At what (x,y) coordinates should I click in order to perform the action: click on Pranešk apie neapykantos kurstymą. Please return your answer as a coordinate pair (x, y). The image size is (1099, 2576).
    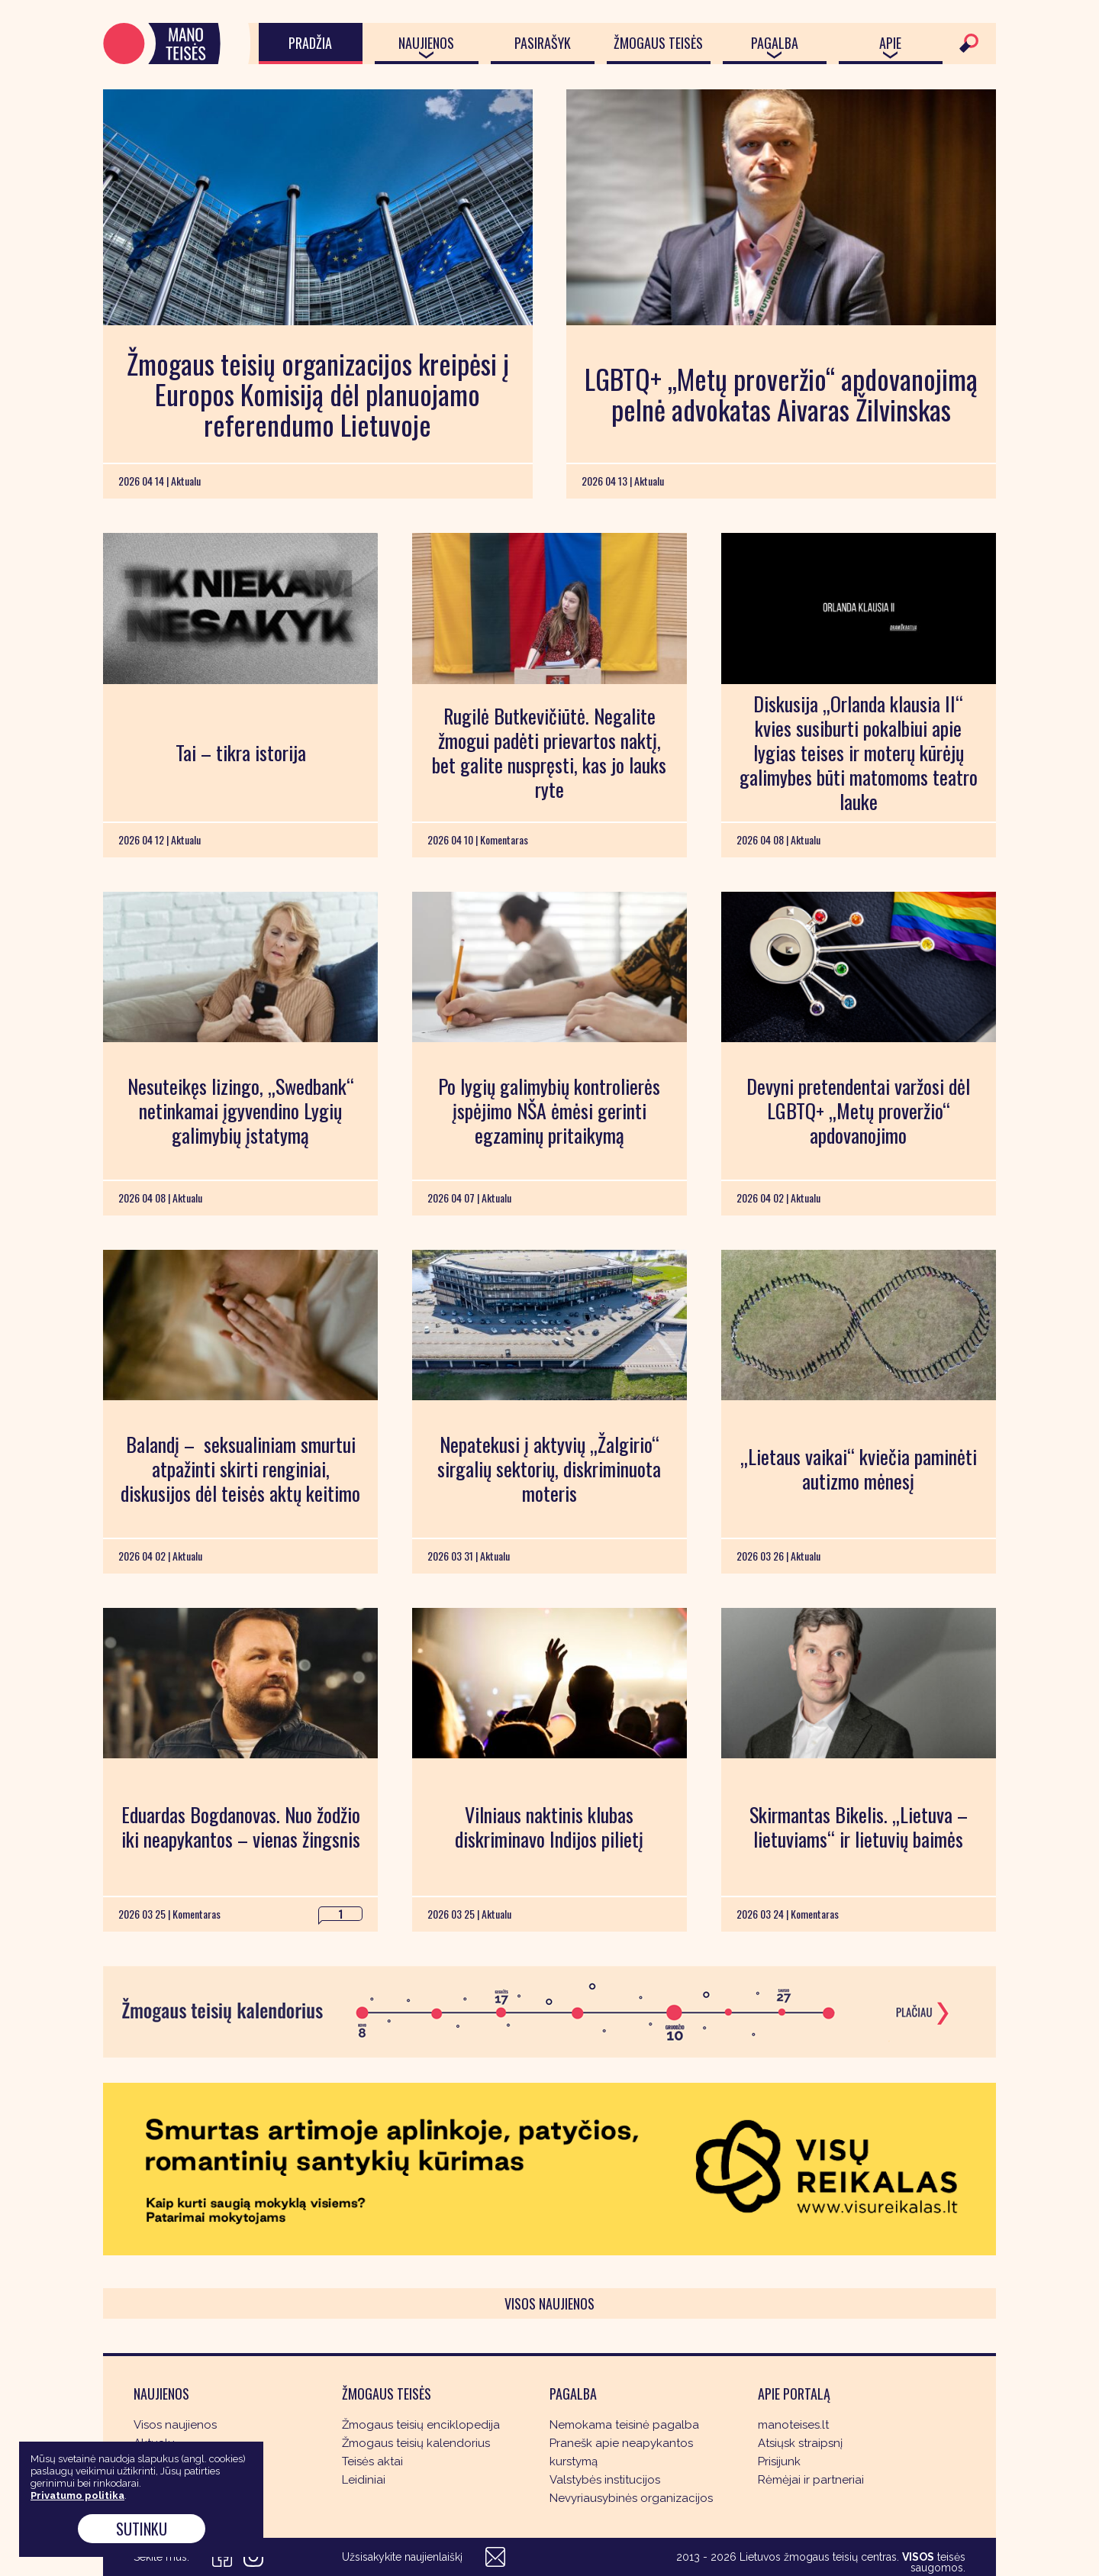
    Looking at the image, I should click on (621, 2452).